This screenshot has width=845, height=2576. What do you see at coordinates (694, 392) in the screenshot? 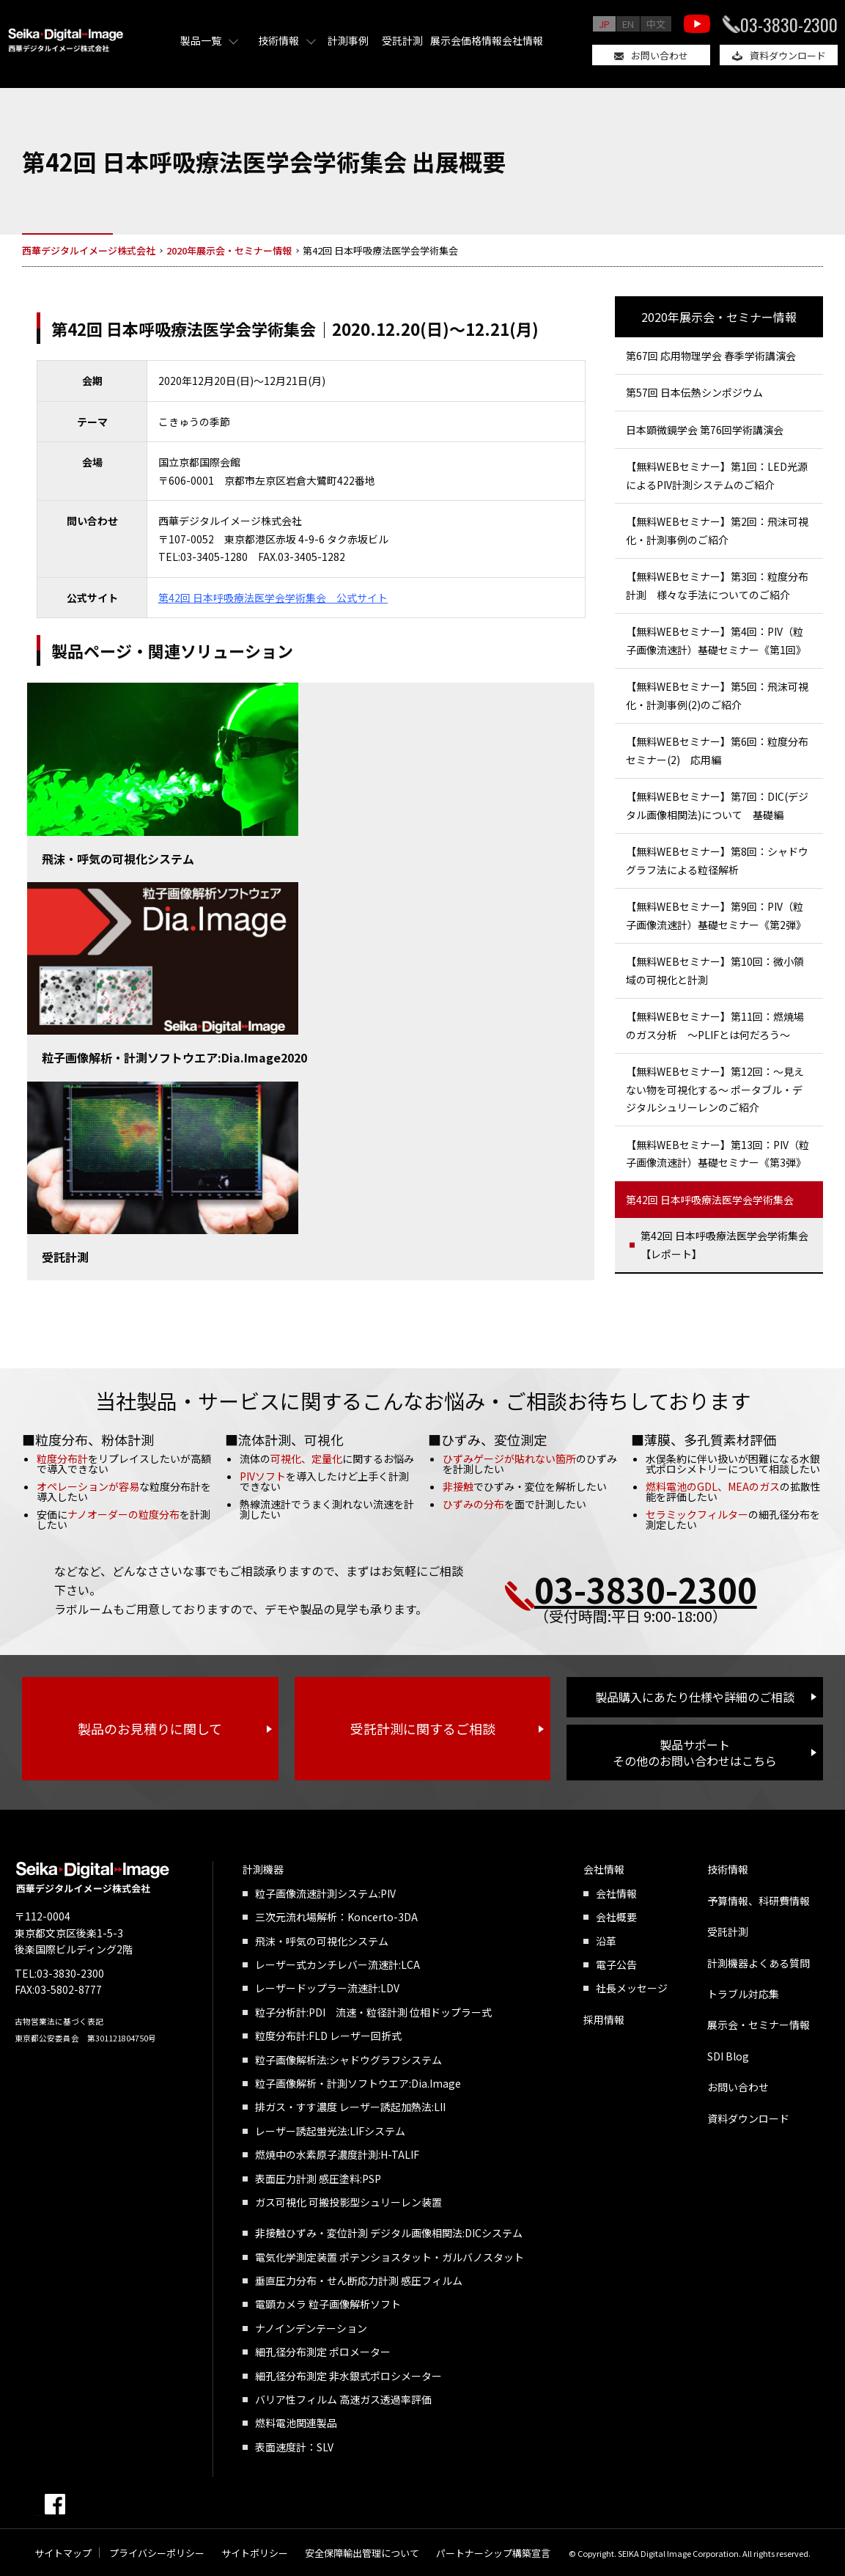
I see `第57回 日本伝熱シンポジウム` at bounding box center [694, 392].